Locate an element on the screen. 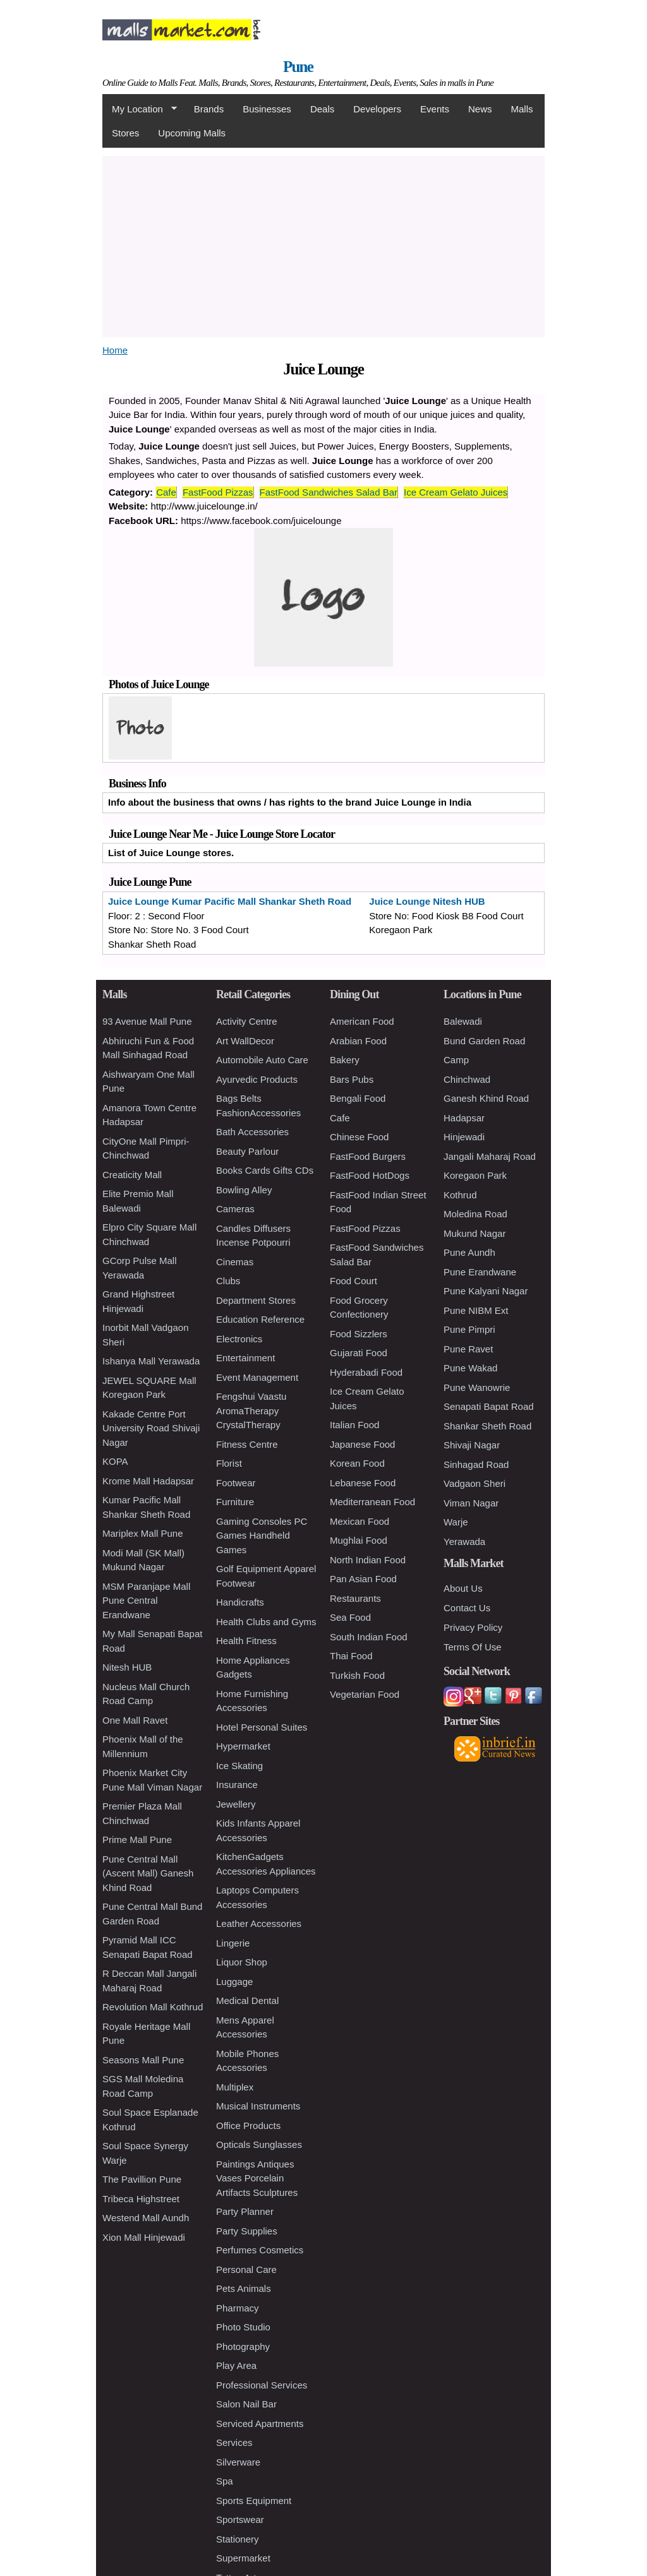  Japanese Food is located at coordinates (362, 1444).